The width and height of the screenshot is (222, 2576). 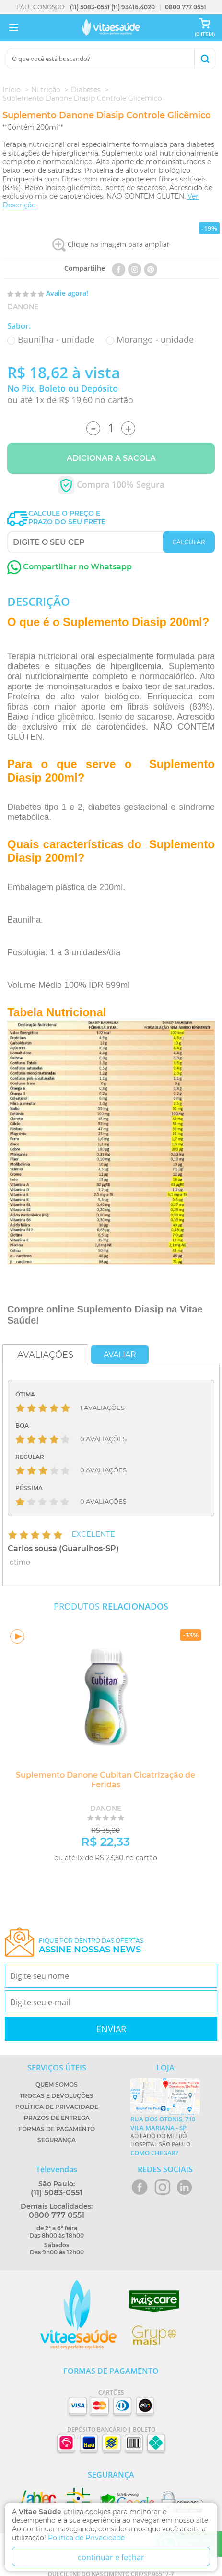 I want to click on Suplemento Danone Cubitan Cicatrização de Feridas, so click(x=105, y=1779).